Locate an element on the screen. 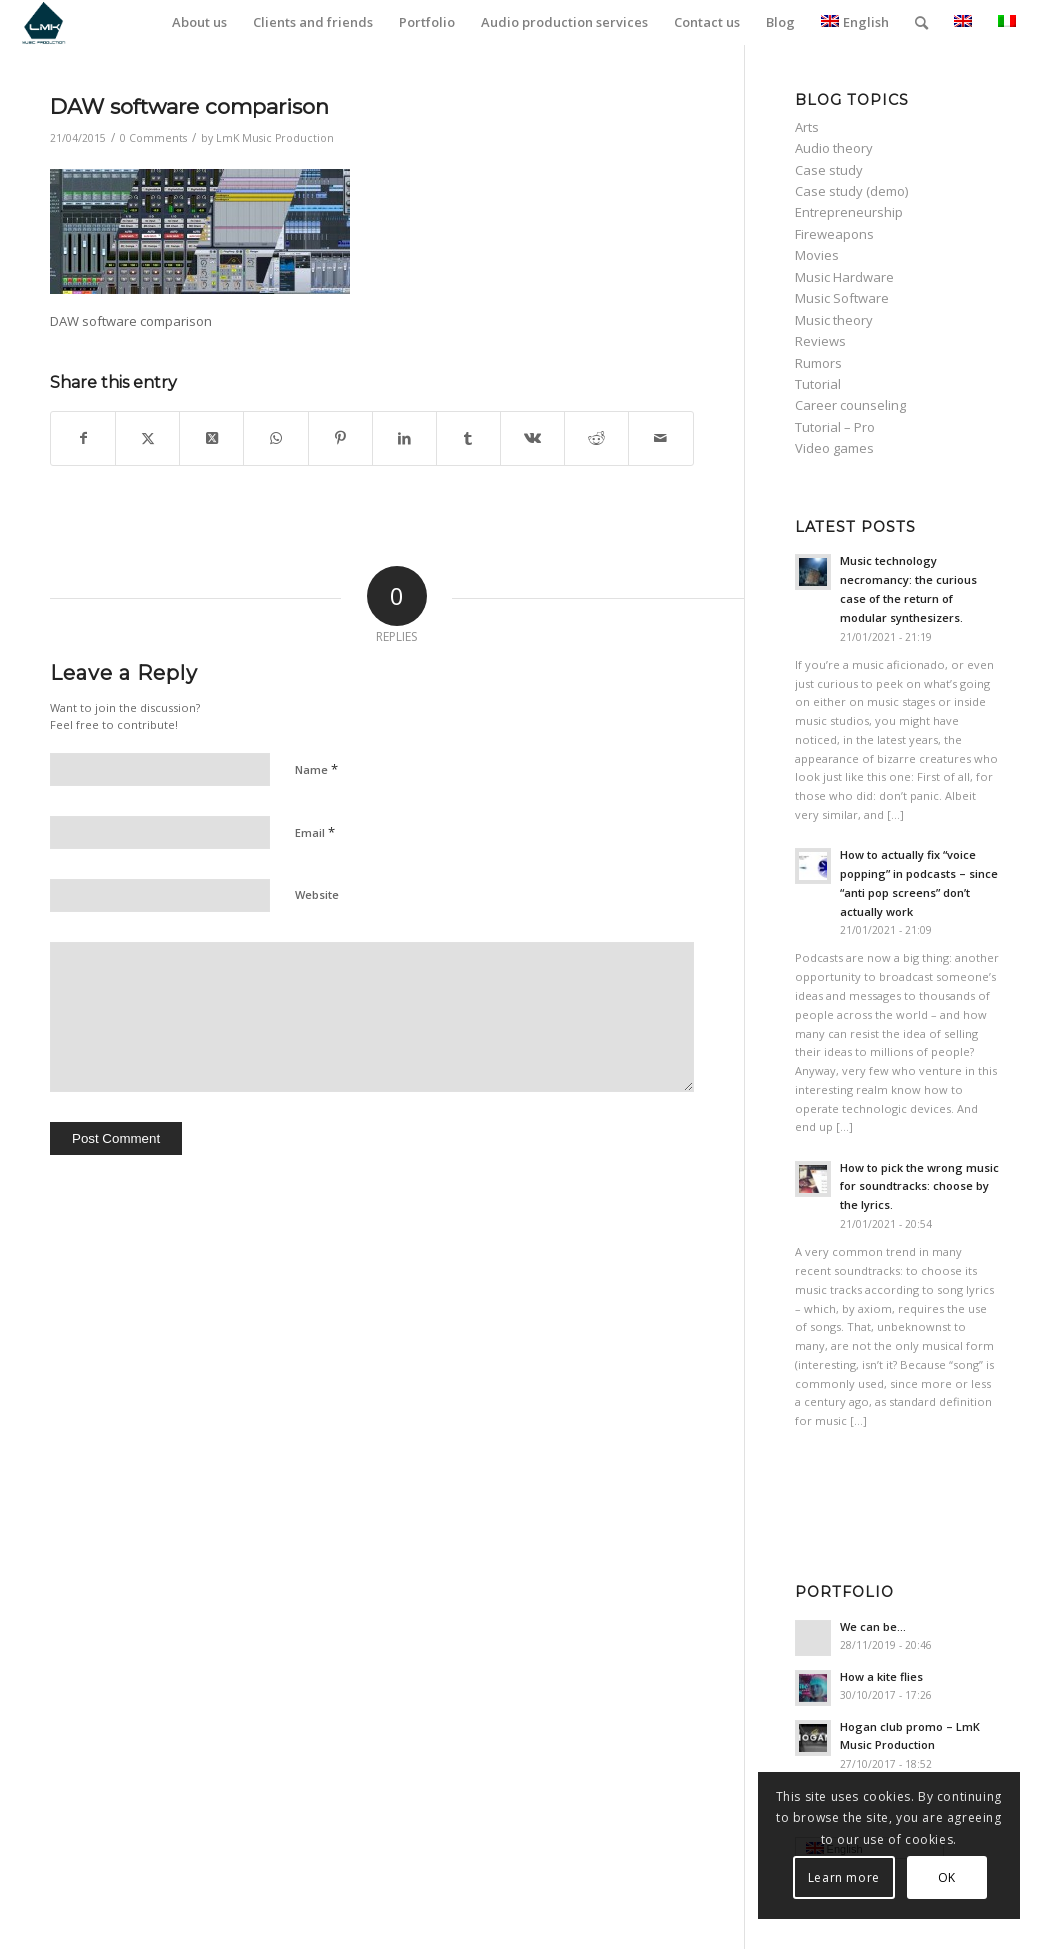 The image size is (1050, 1949). Learn more is located at coordinates (843, 1877).